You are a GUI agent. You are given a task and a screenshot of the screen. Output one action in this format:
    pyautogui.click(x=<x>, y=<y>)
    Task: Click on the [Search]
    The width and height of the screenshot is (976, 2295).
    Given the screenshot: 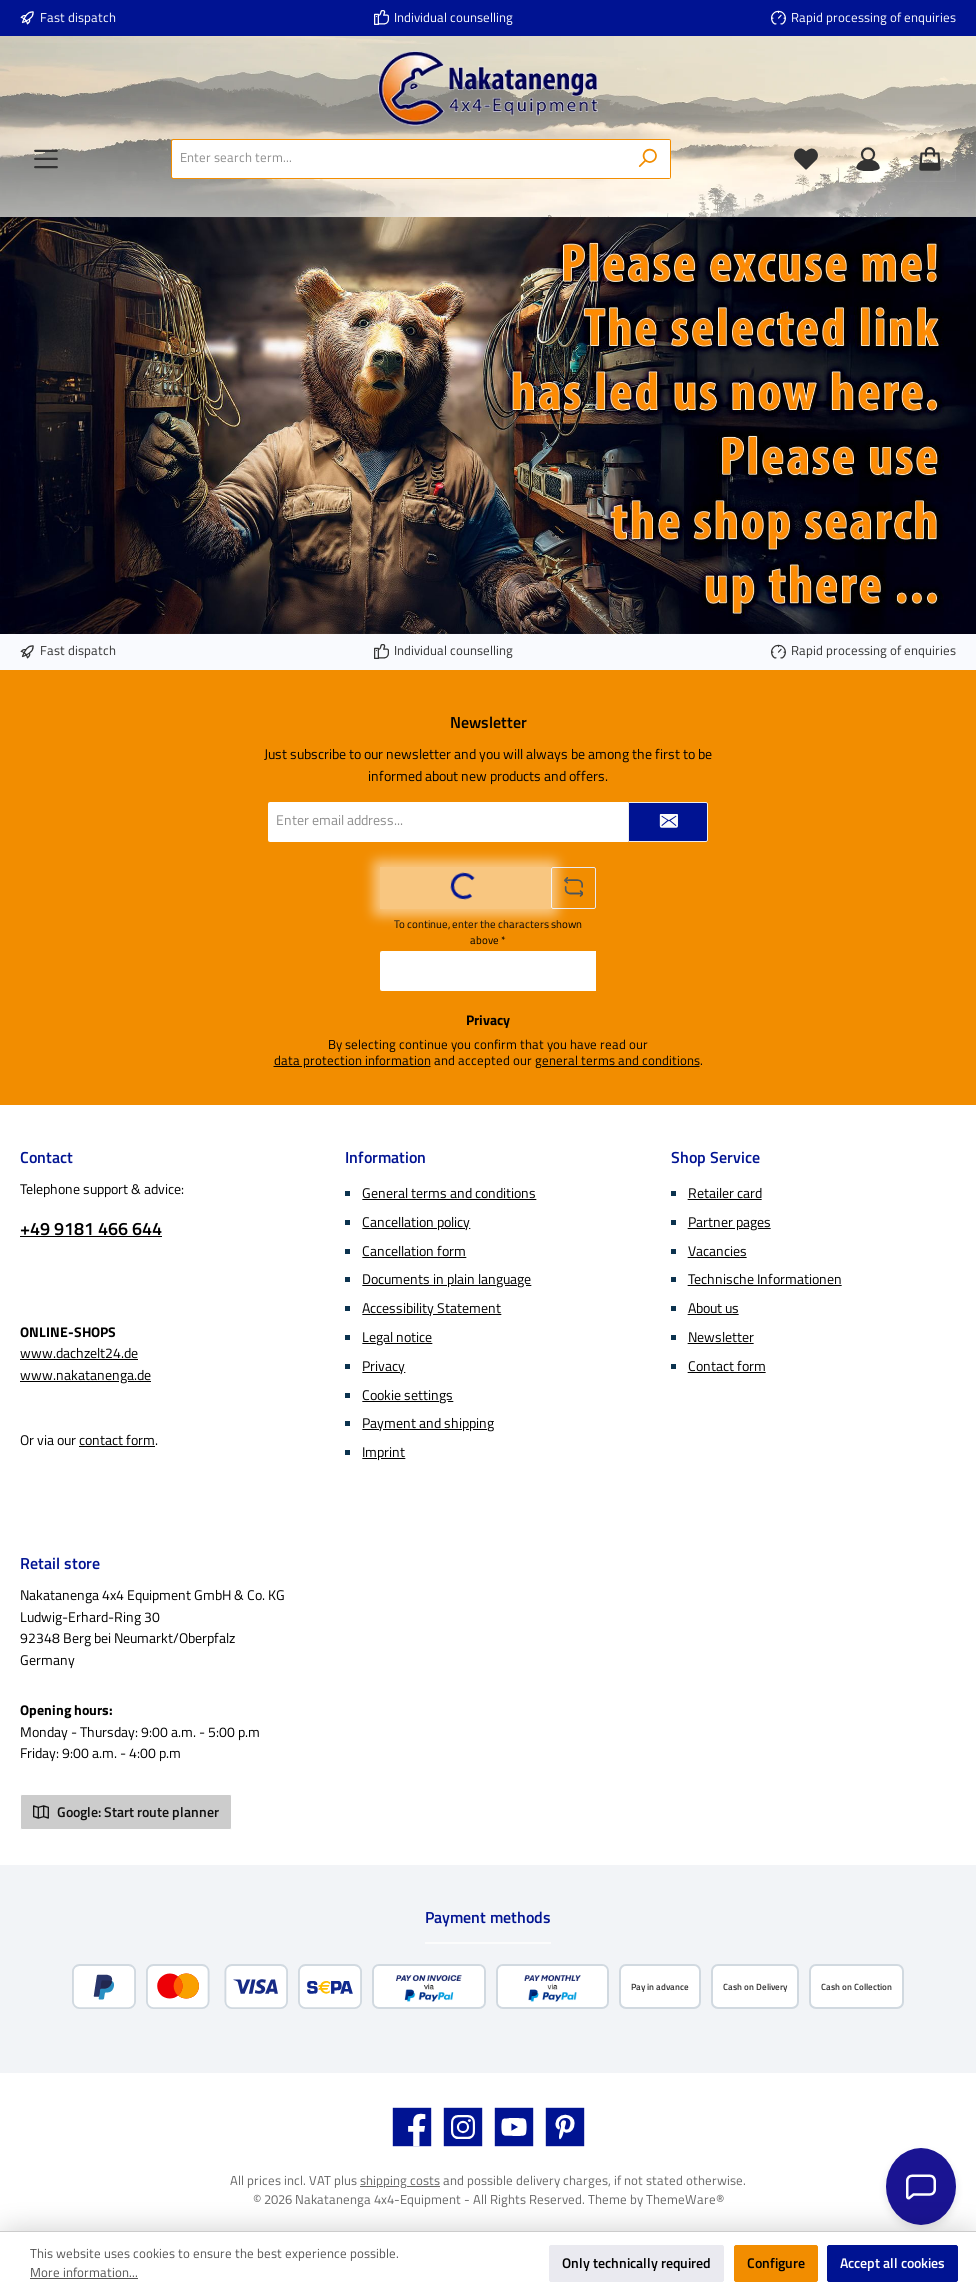 What is the action you would take?
    pyautogui.click(x=648, y=159)
    